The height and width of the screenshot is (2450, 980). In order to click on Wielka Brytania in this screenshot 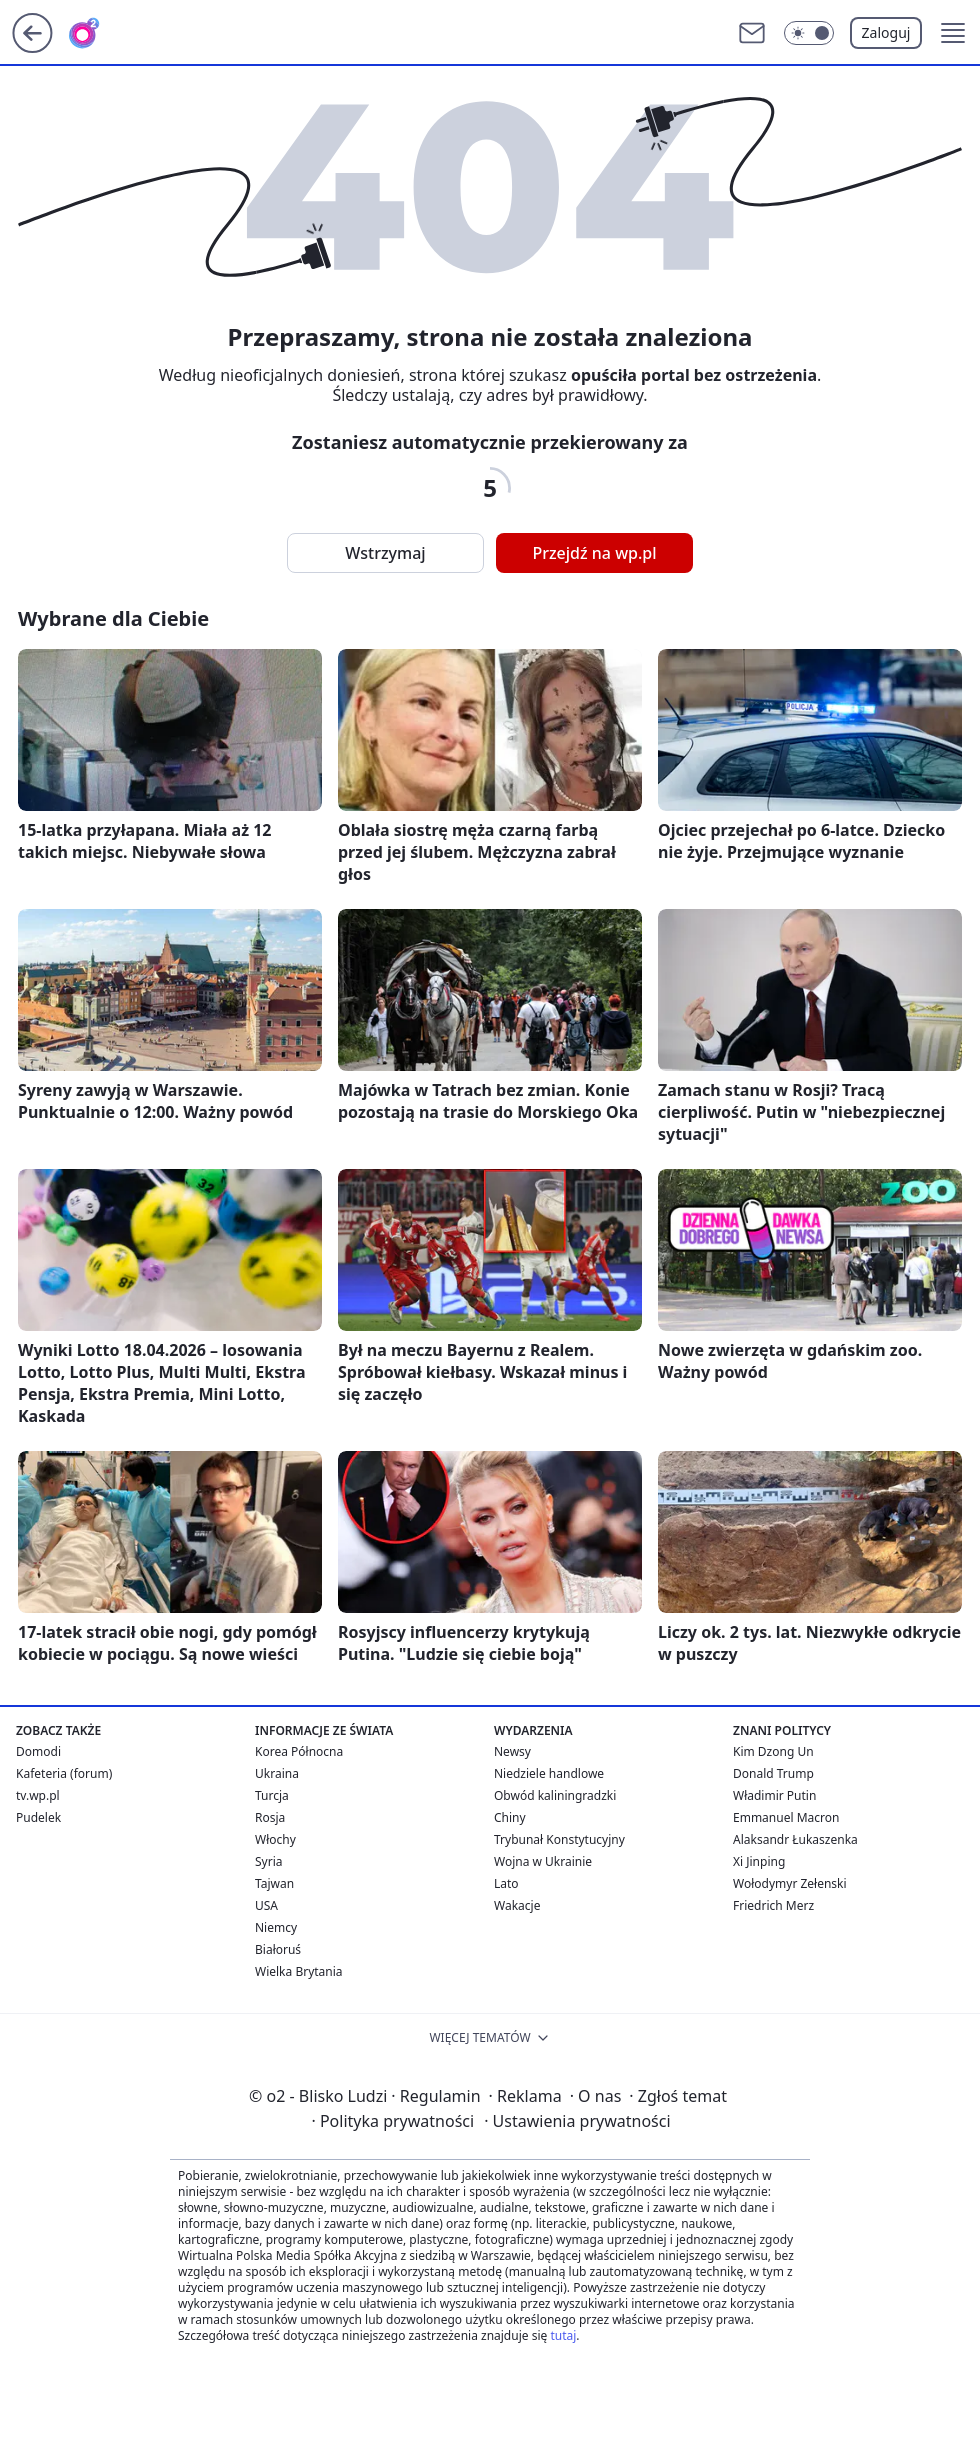, I will do `click(299, 1971)`.